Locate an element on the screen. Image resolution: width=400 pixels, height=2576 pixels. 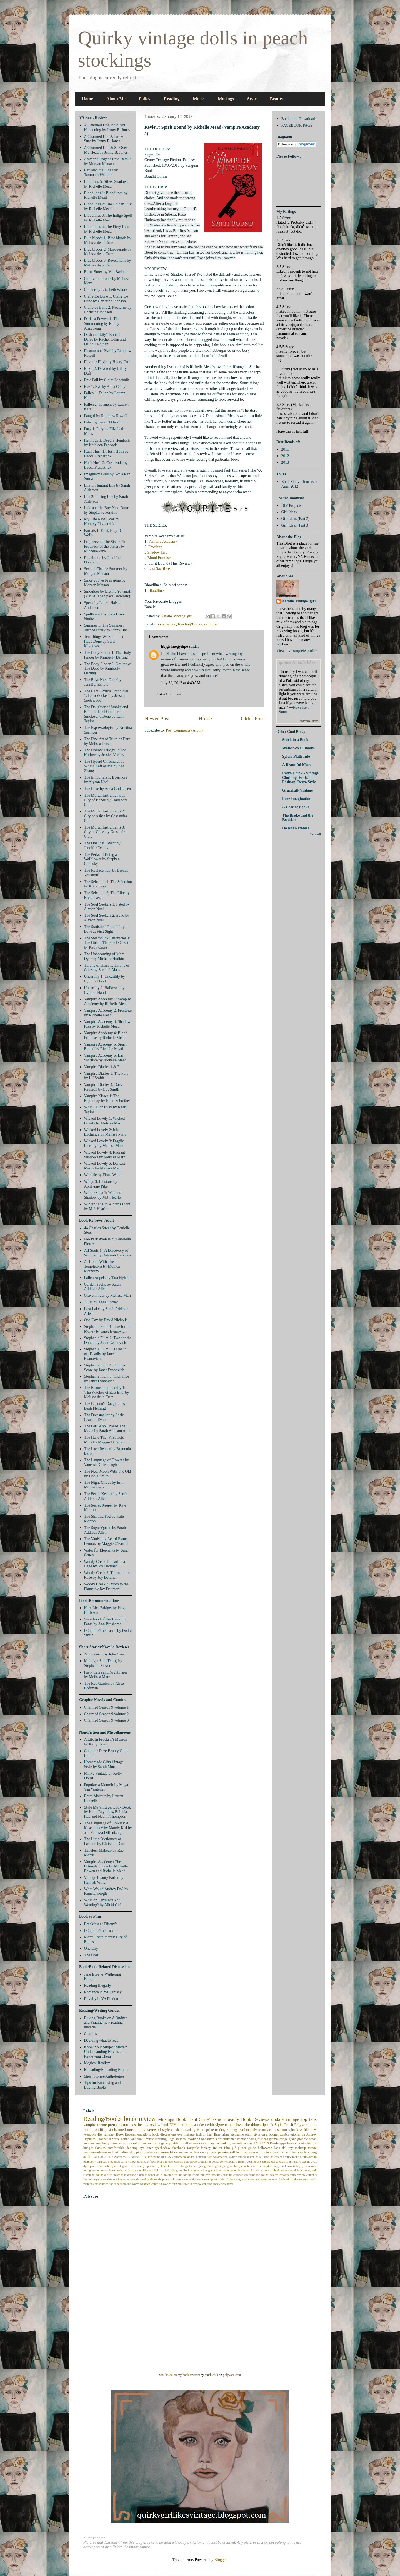
top tens is located at coordinates (309, 2119).